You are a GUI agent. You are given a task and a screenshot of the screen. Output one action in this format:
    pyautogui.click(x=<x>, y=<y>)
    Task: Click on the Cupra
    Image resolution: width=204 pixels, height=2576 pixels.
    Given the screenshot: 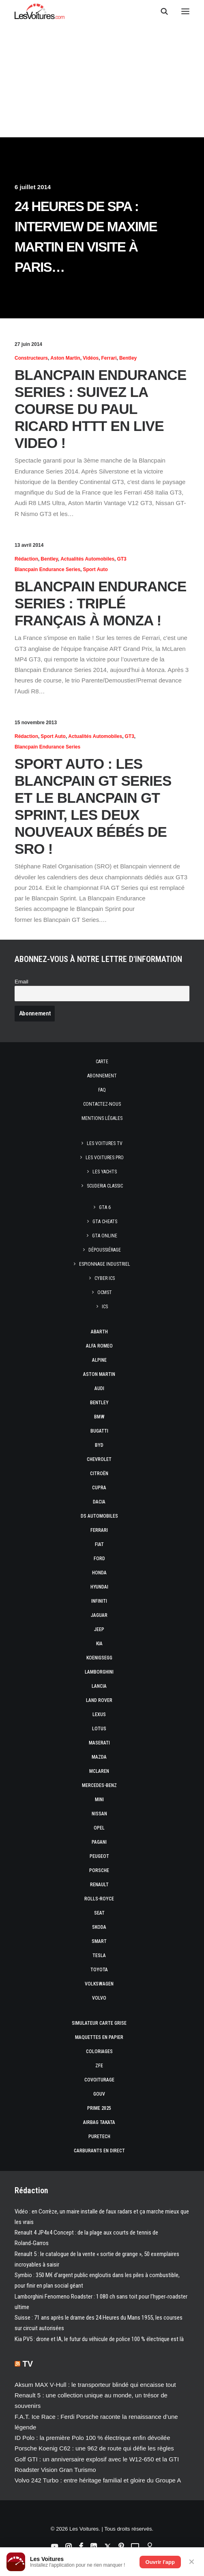 What is the action you would take?
    pyautogui.click(x=99, y=1488)
    